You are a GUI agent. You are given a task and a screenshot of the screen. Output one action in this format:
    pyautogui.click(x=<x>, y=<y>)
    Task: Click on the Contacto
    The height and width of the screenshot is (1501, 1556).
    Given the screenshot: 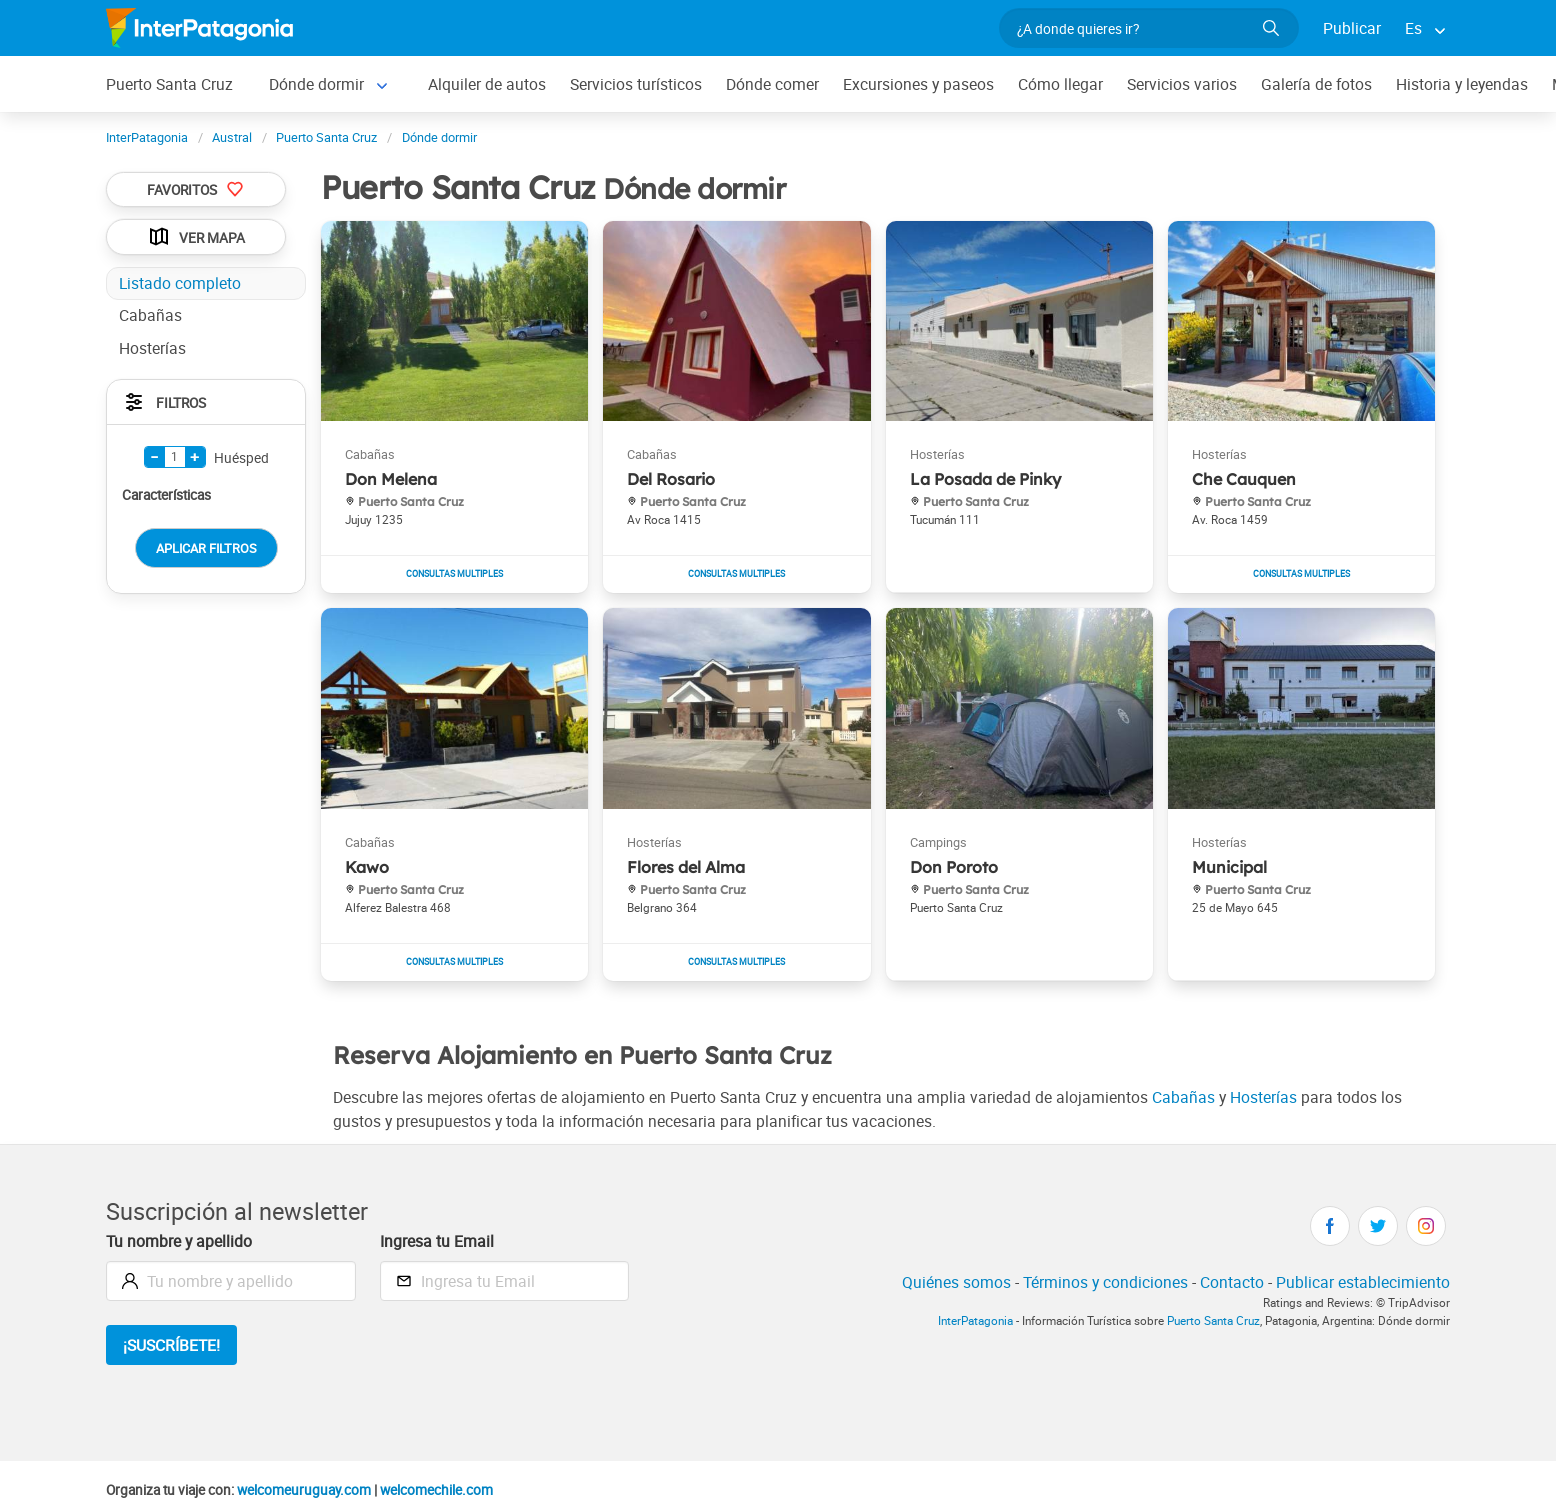 What is the action you would take?
    pyautogui.click(x=1232, y=1282)
    